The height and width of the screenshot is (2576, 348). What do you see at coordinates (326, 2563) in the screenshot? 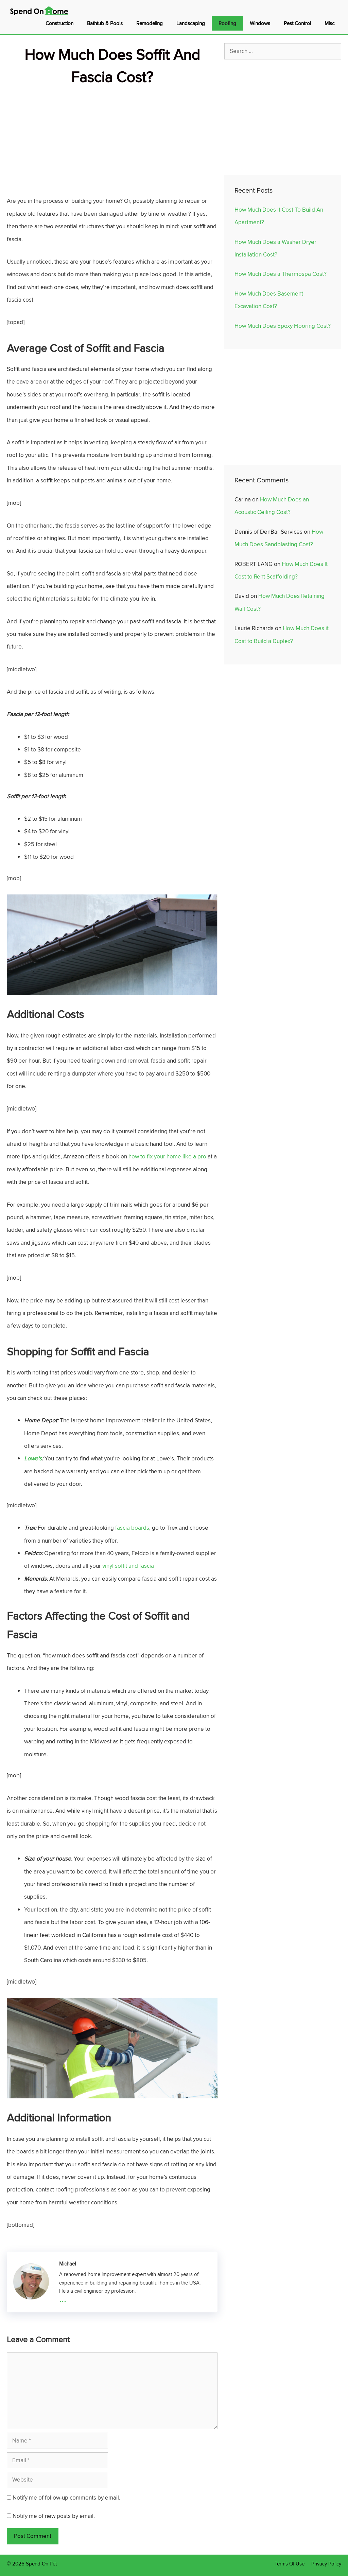
I see `Privacy Policy` at bounding box center [326, 2563].